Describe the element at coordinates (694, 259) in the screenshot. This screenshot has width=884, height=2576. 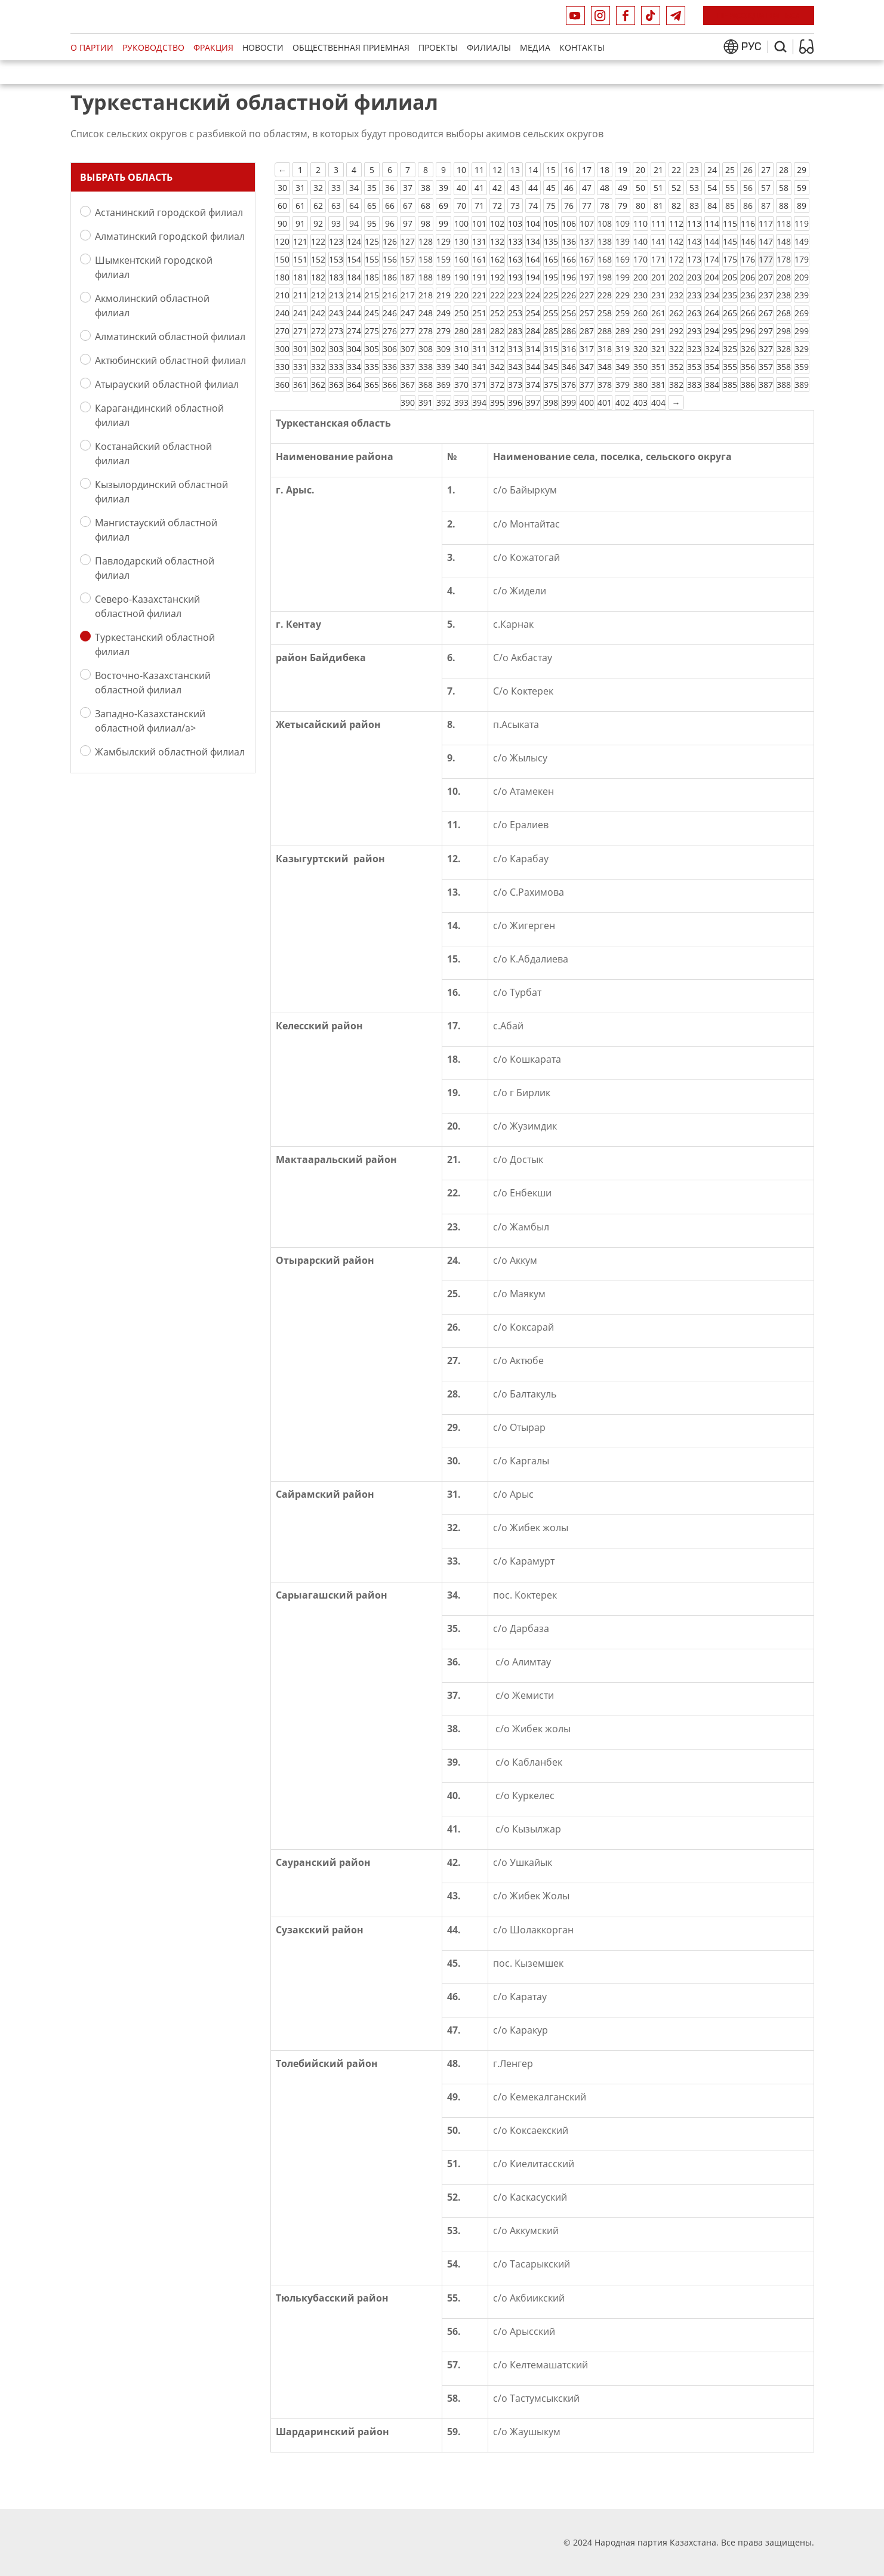
I see `173` at that location.